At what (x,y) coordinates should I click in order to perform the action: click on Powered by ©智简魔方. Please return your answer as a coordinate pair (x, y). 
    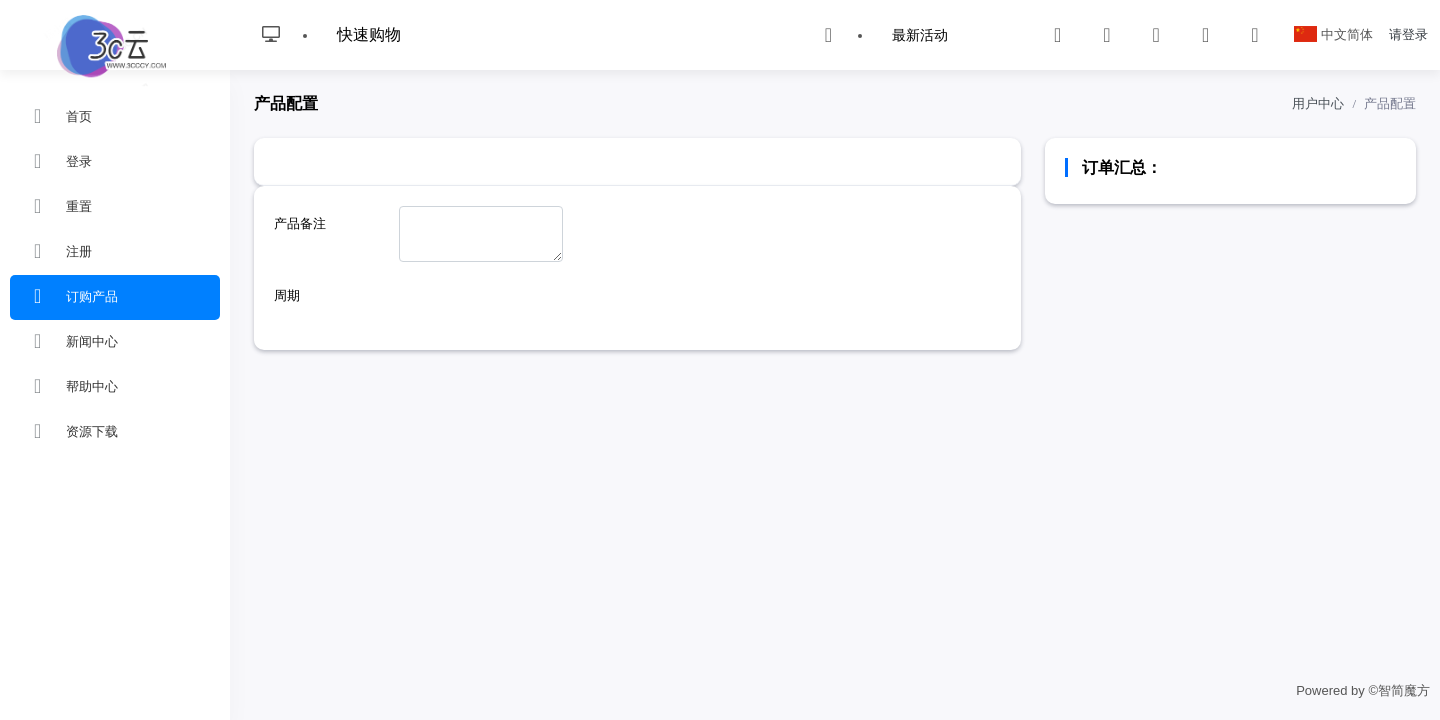
    Looking at the image, I should click on (1363, 690).